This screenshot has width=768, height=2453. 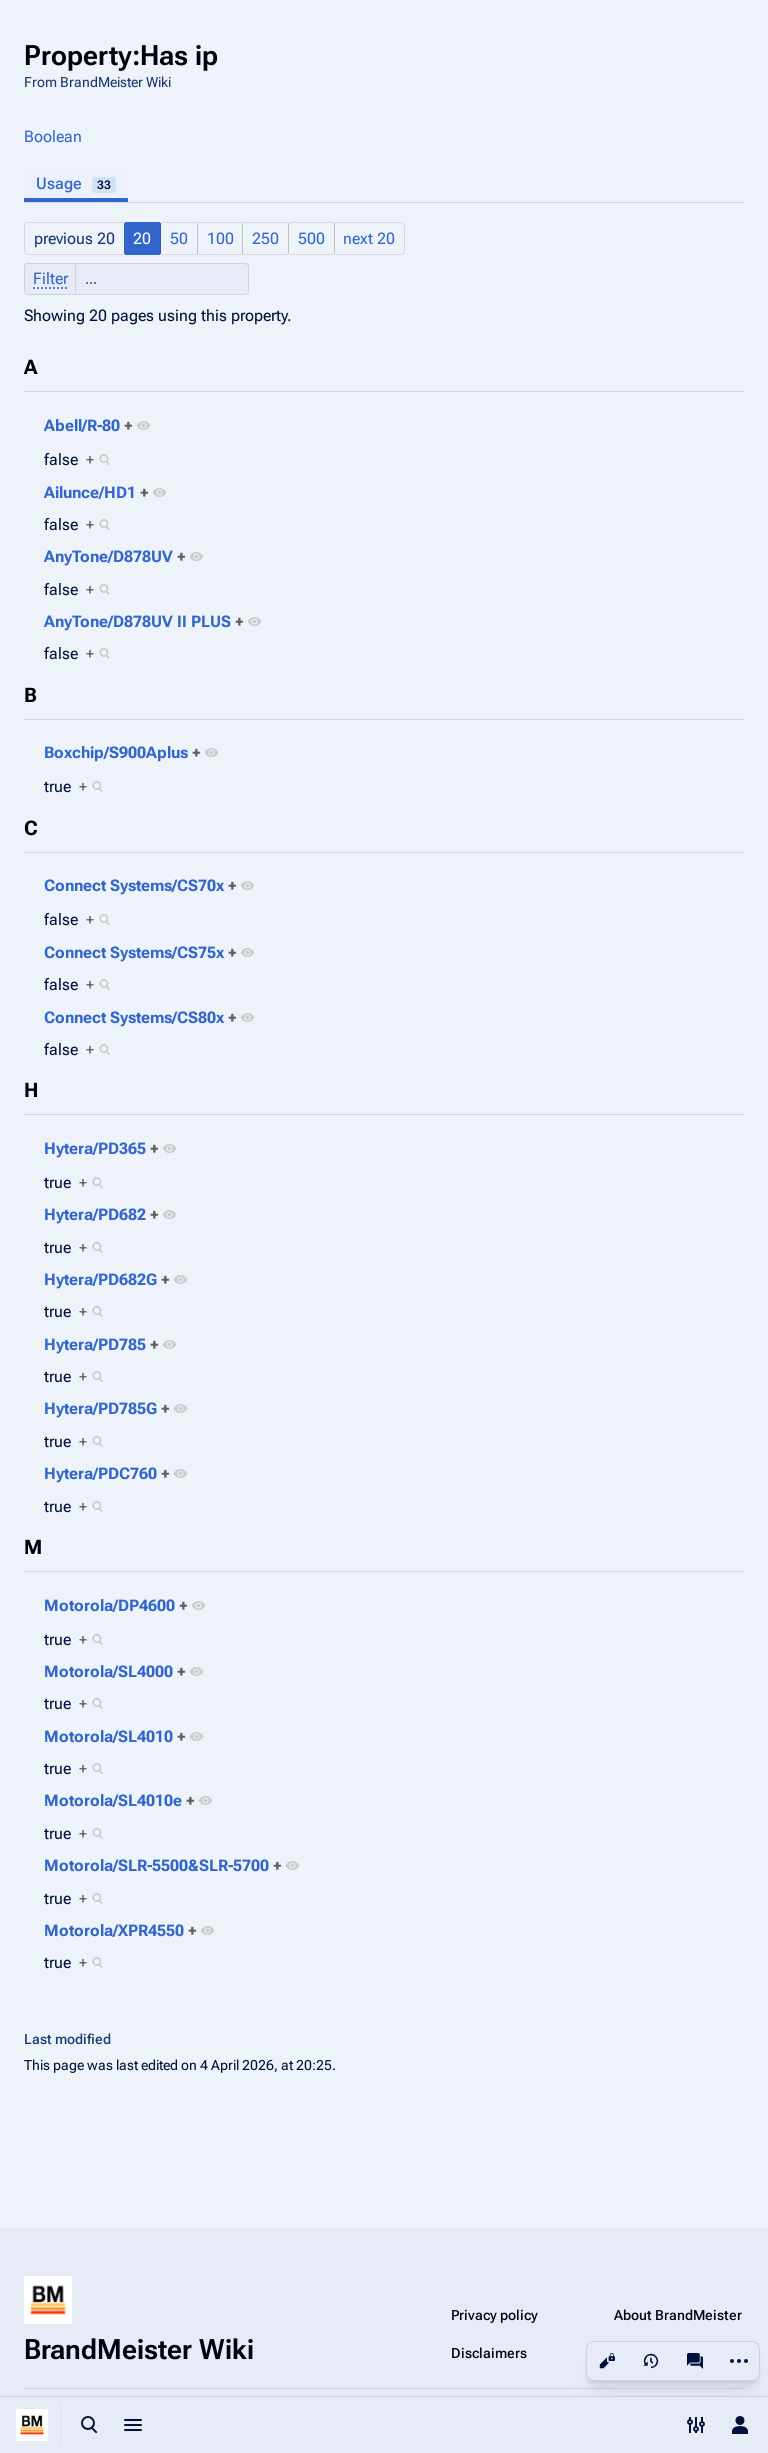 What do you see at coordinates (109, 1605) in the screenshot?
I see `Motorola/DP4600` at bounding box center [109, 1605].